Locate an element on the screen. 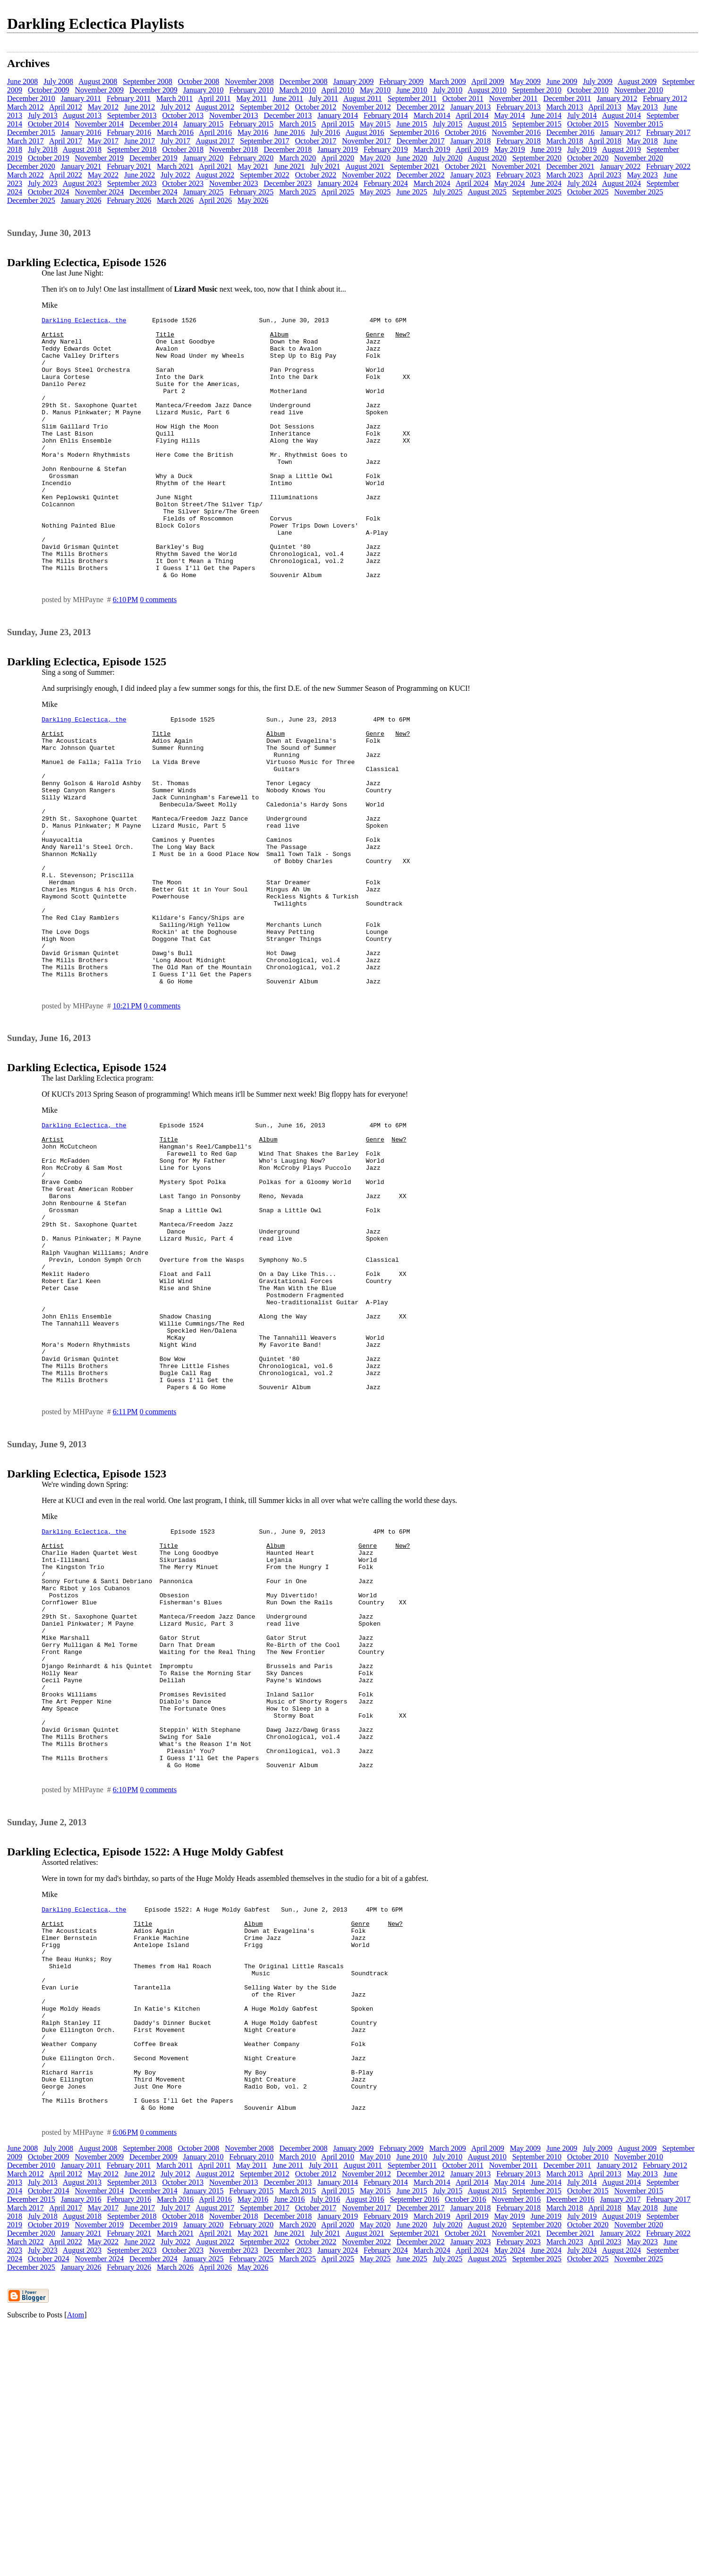 The height and width of the screenshot is (2576, 705). January 2010 is located at coordinates (203, 90).